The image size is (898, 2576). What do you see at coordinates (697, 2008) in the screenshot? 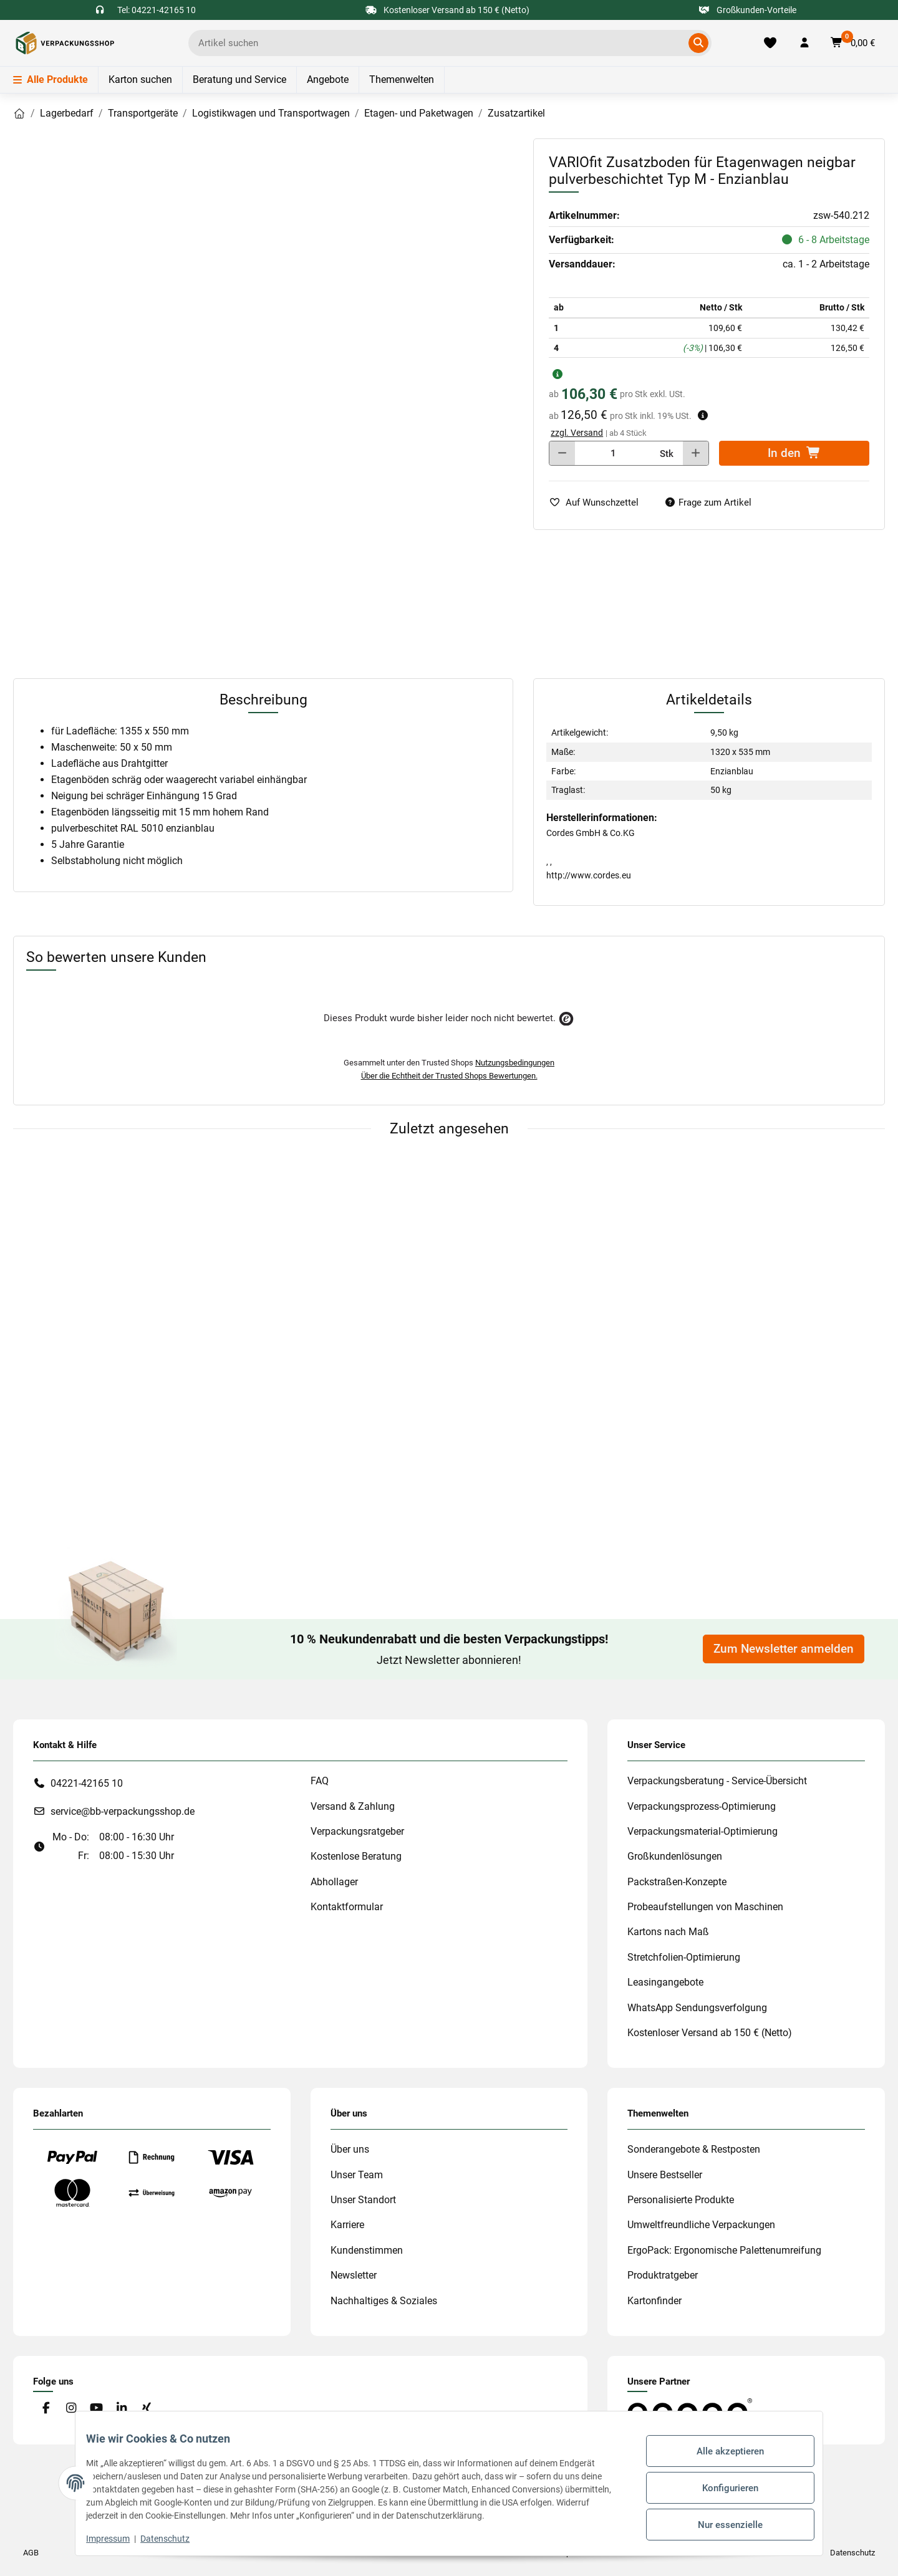
I see `WhatsApp Sendungsverfolgung` at bounding box center [697, 2008].